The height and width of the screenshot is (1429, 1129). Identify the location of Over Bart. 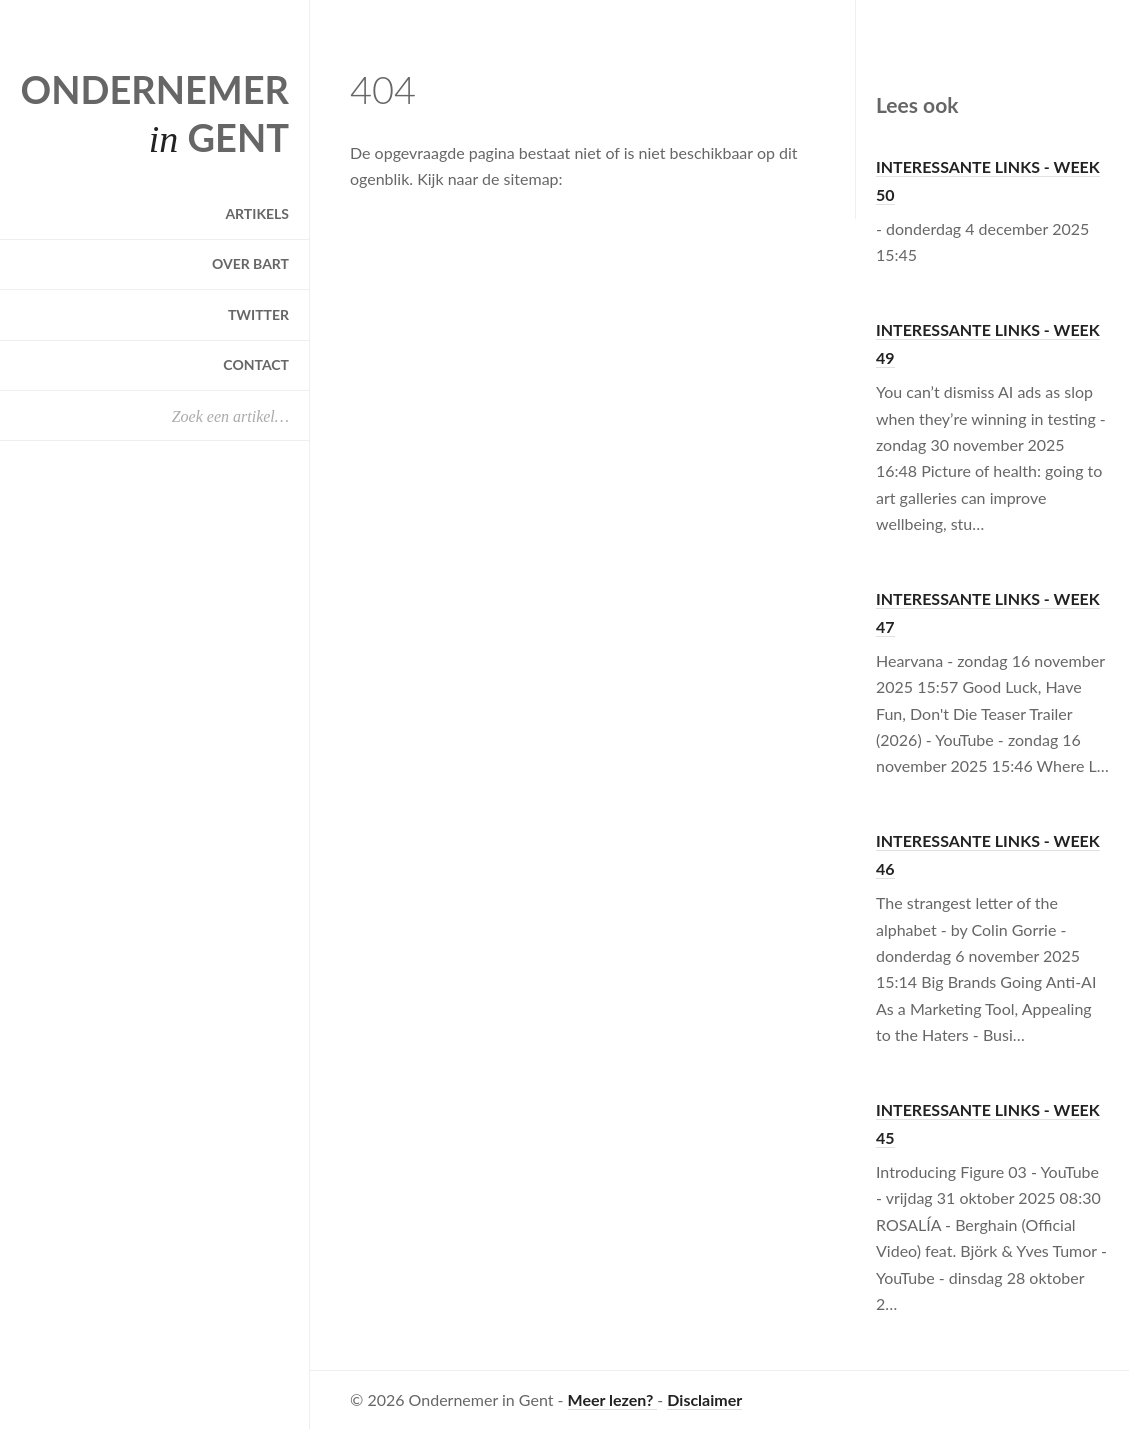
(250, 263).